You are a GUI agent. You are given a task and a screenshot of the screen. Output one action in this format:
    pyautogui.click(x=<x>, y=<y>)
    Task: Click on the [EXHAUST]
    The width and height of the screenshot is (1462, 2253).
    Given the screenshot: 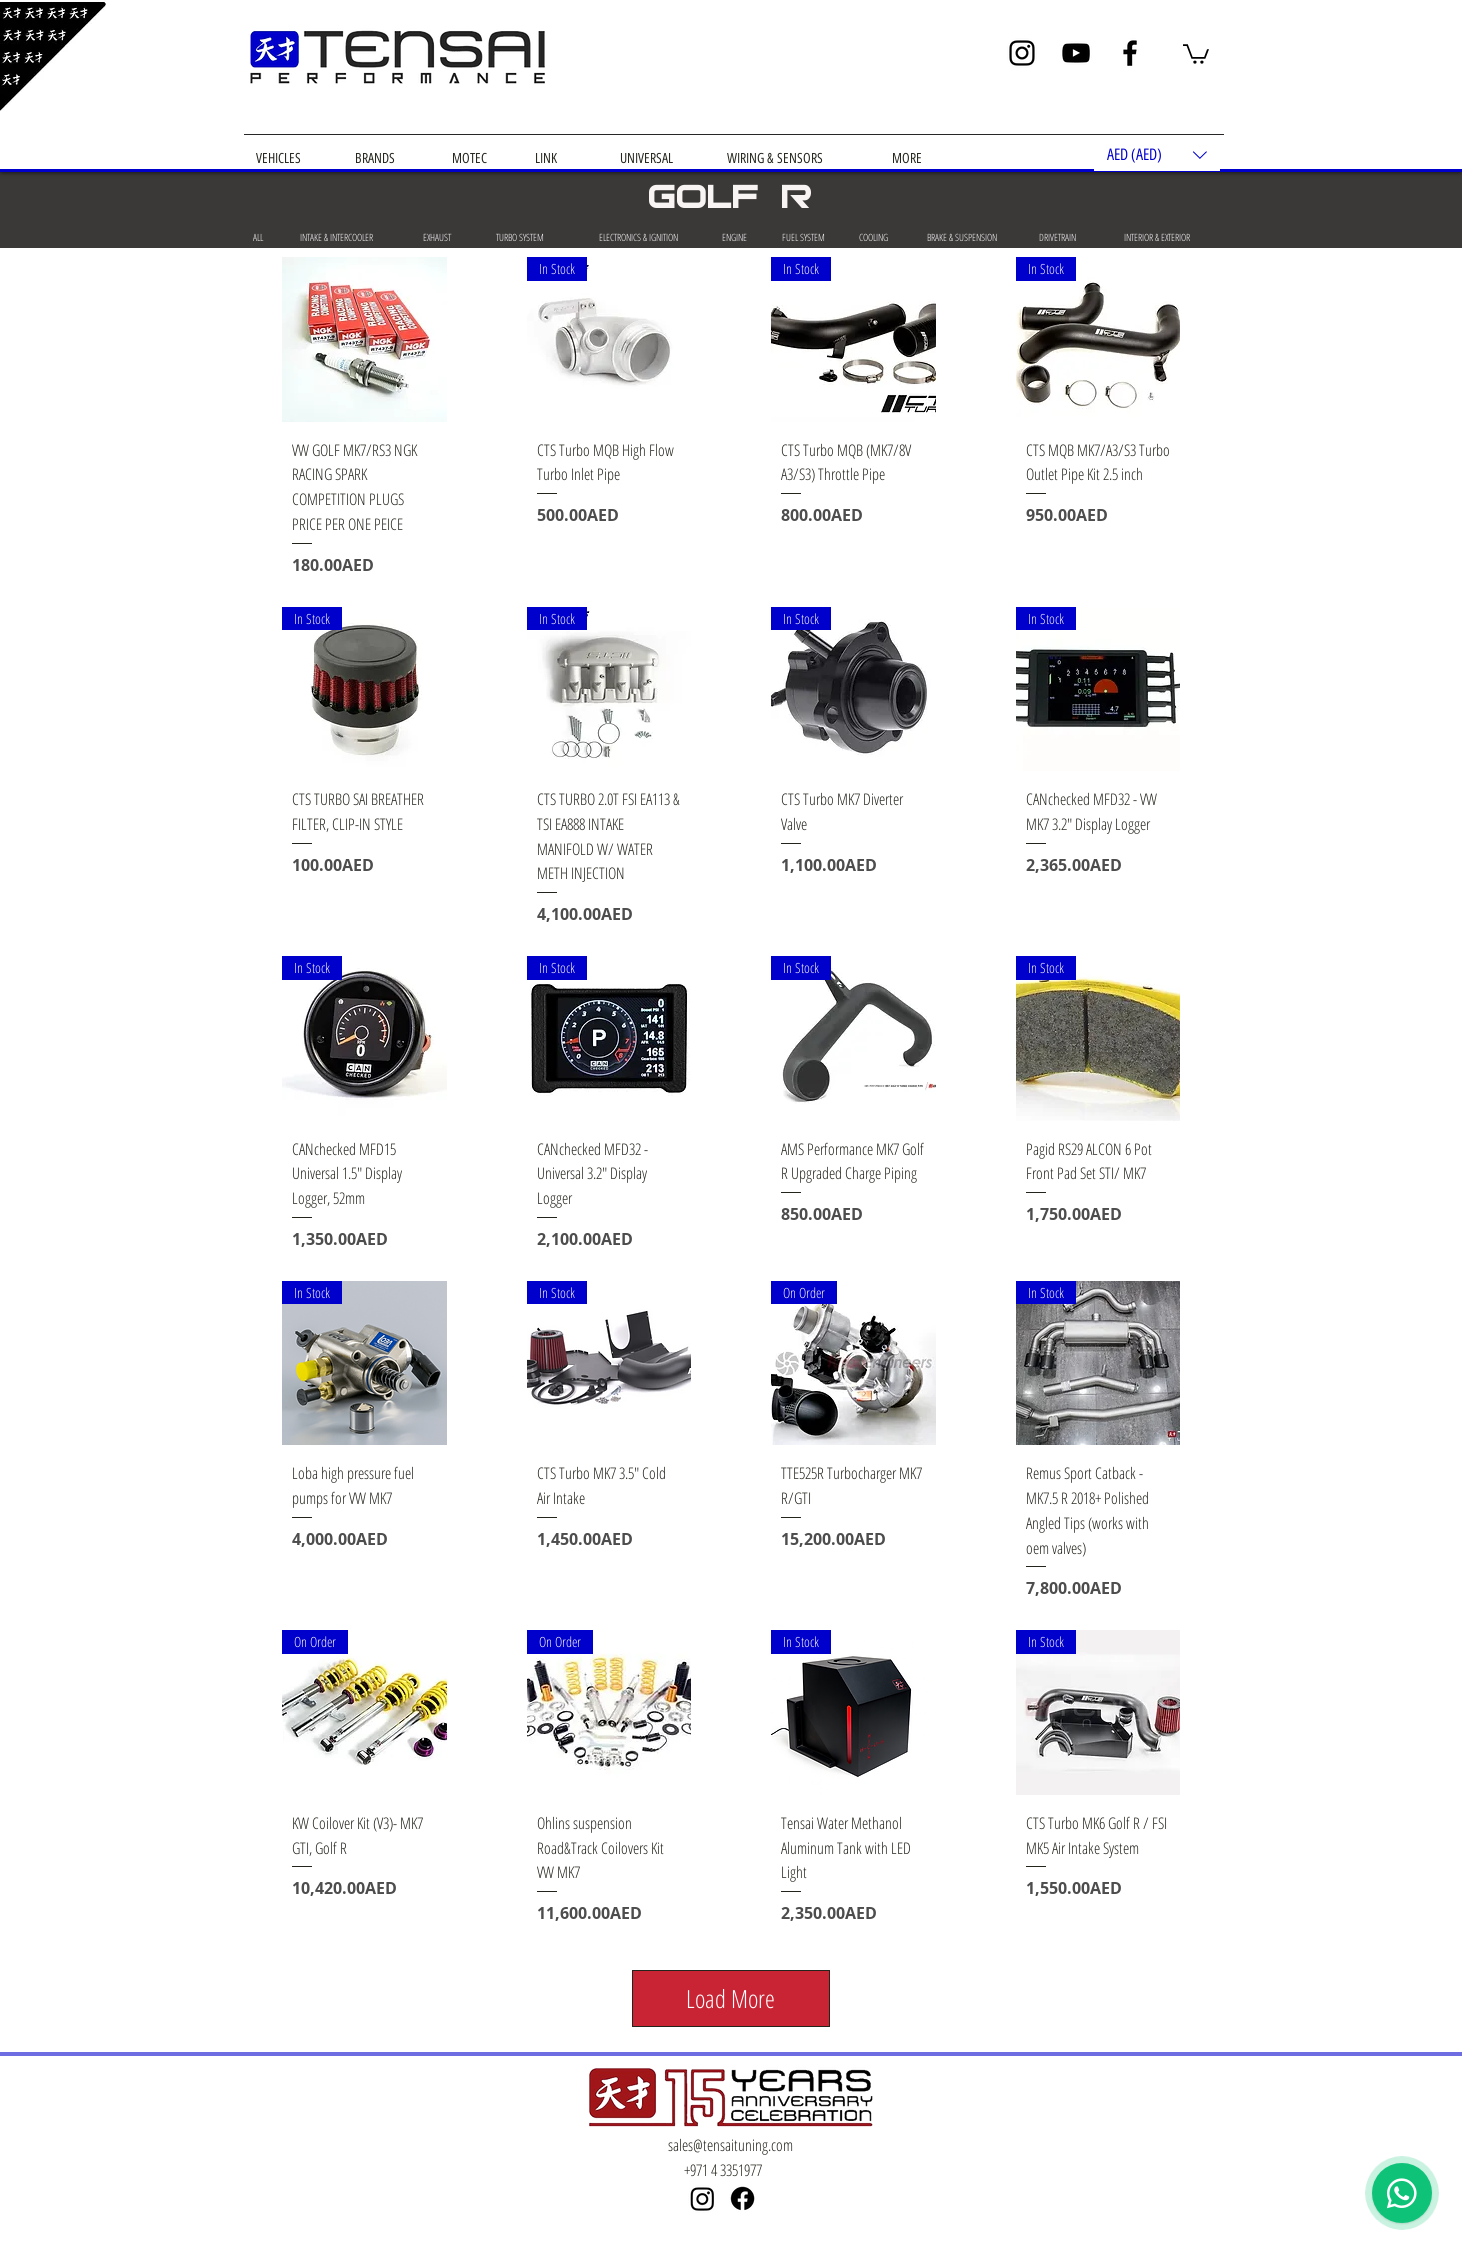 What is the action you would take?
    pyautogui.click(x=436, y=237)
    